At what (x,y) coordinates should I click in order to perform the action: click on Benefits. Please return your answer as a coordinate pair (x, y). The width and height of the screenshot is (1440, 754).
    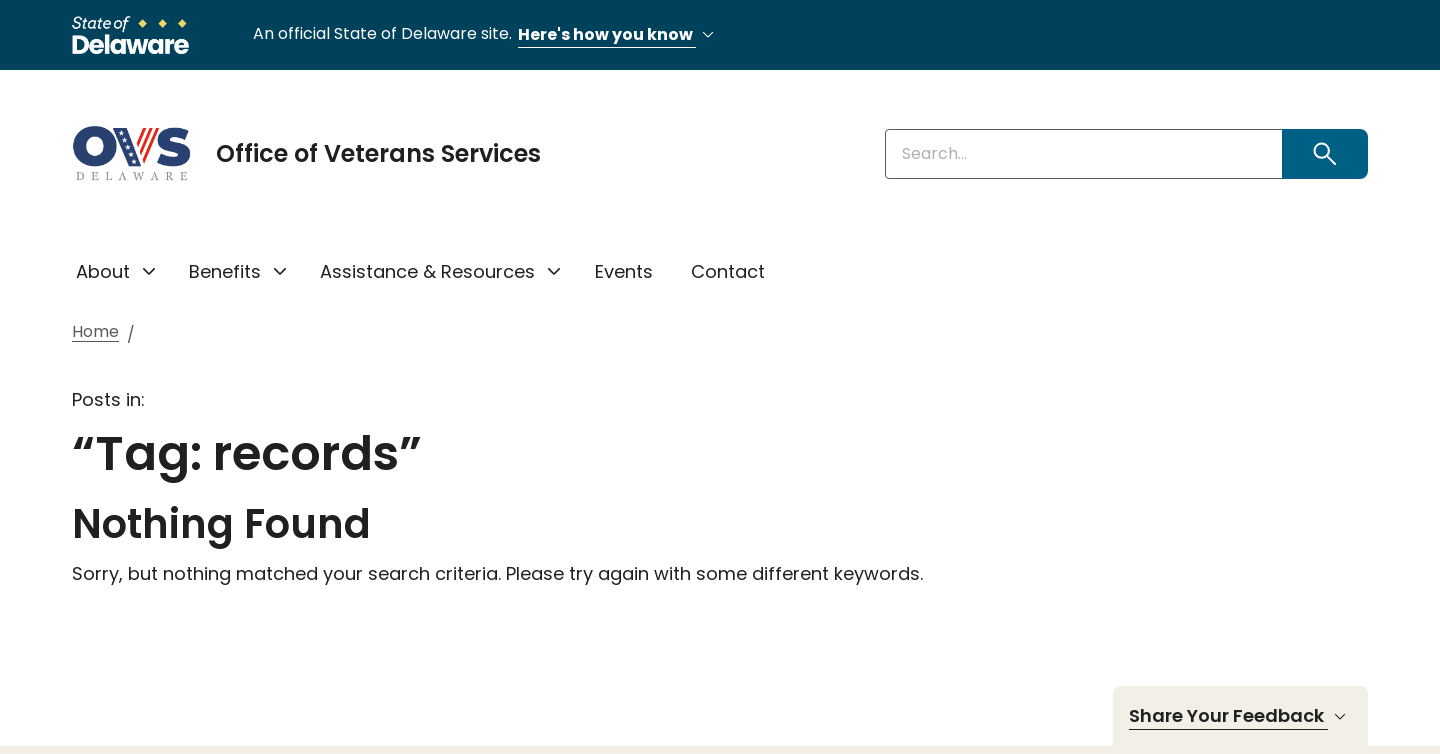
    Looking at the image, I should click on (225, 271).